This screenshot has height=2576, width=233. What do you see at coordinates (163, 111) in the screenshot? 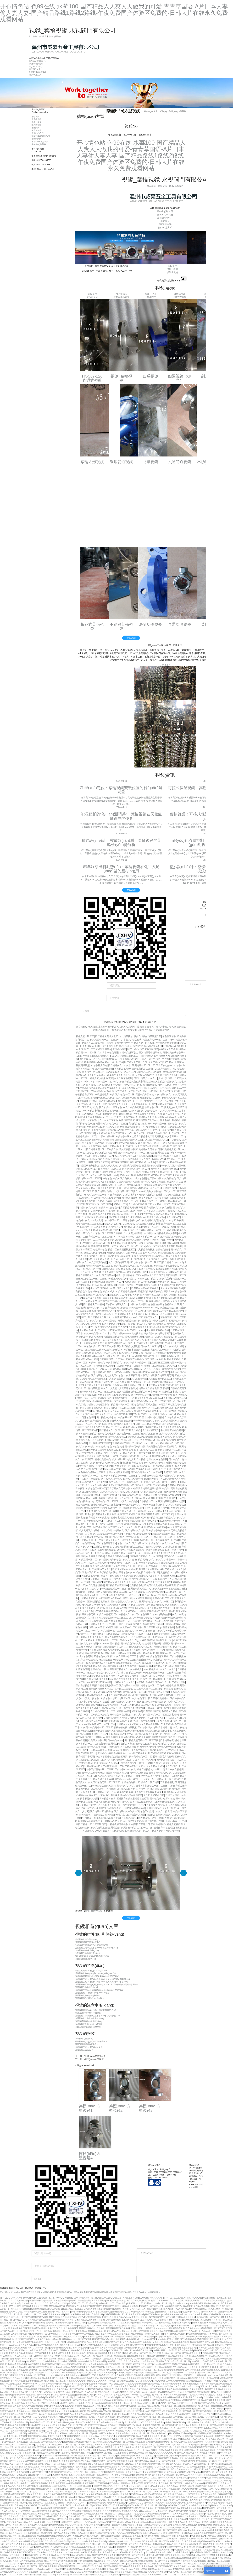
I see `首頁(yè)` at bounding box center [163, 111].